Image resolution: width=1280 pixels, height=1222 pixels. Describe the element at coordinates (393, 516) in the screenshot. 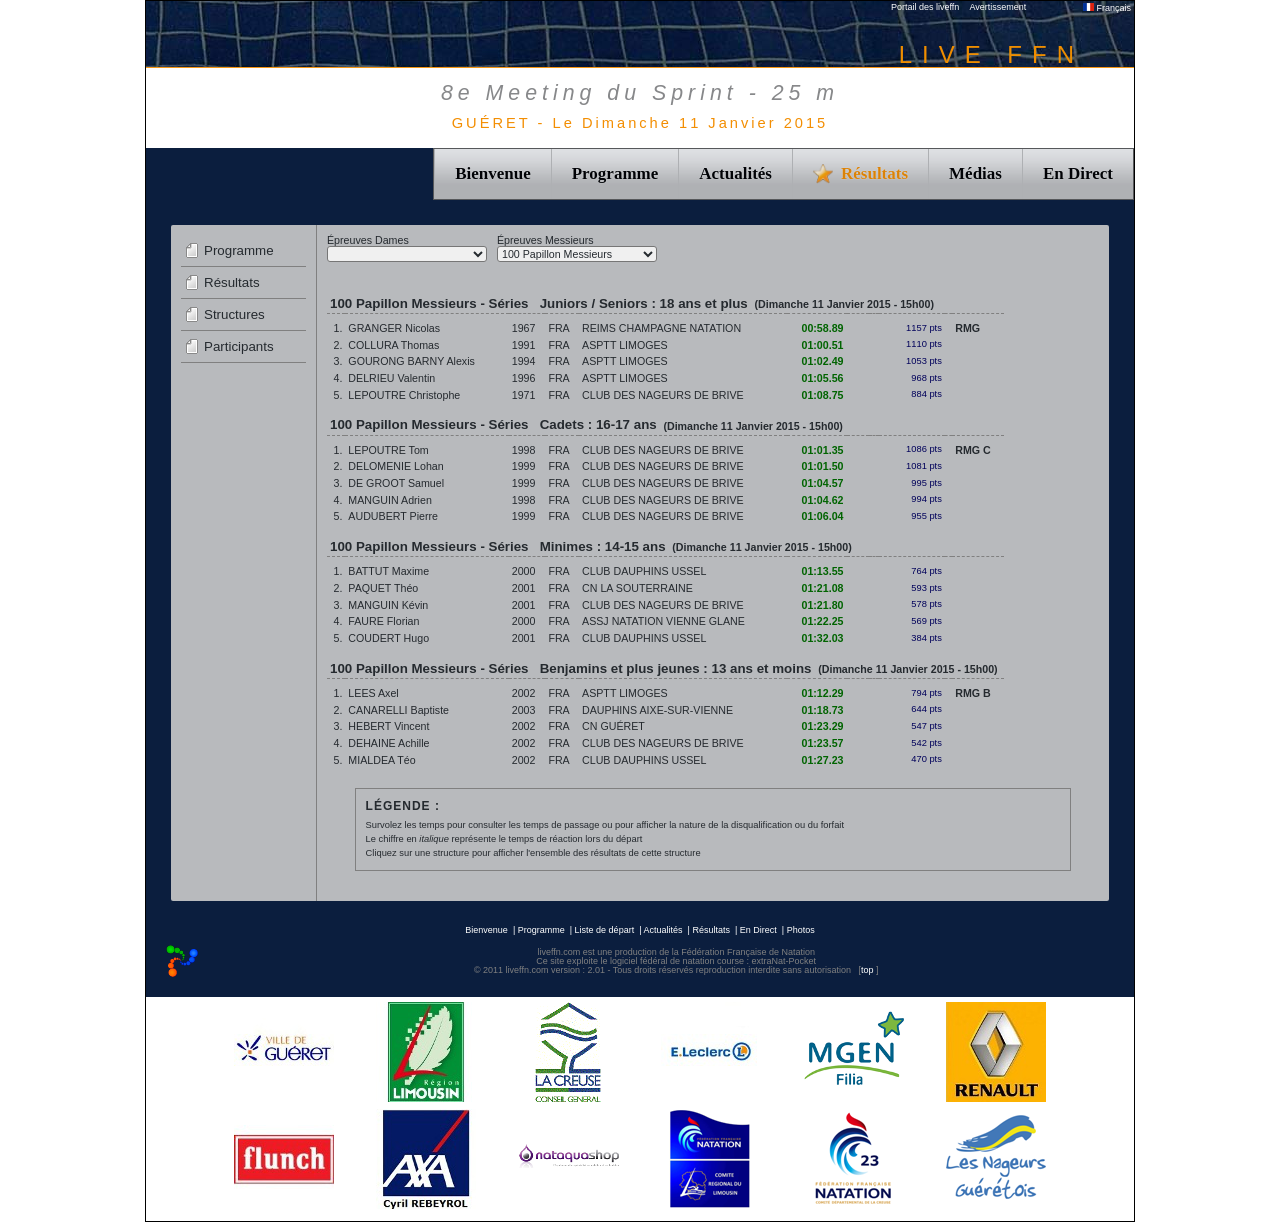

I see `AUDUBERT Pierre` at that location.